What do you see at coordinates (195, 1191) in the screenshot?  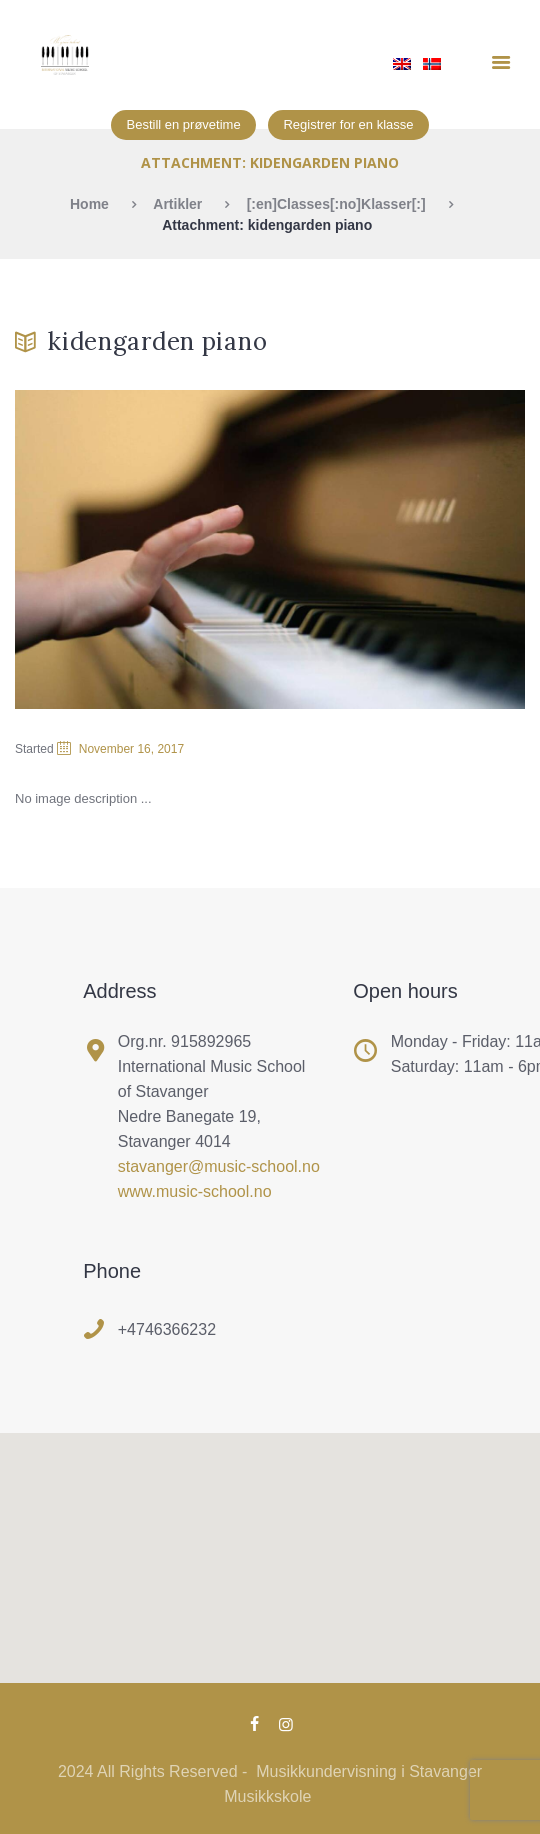 I see `www.music-school.no` at bounding box center [195, 1191].